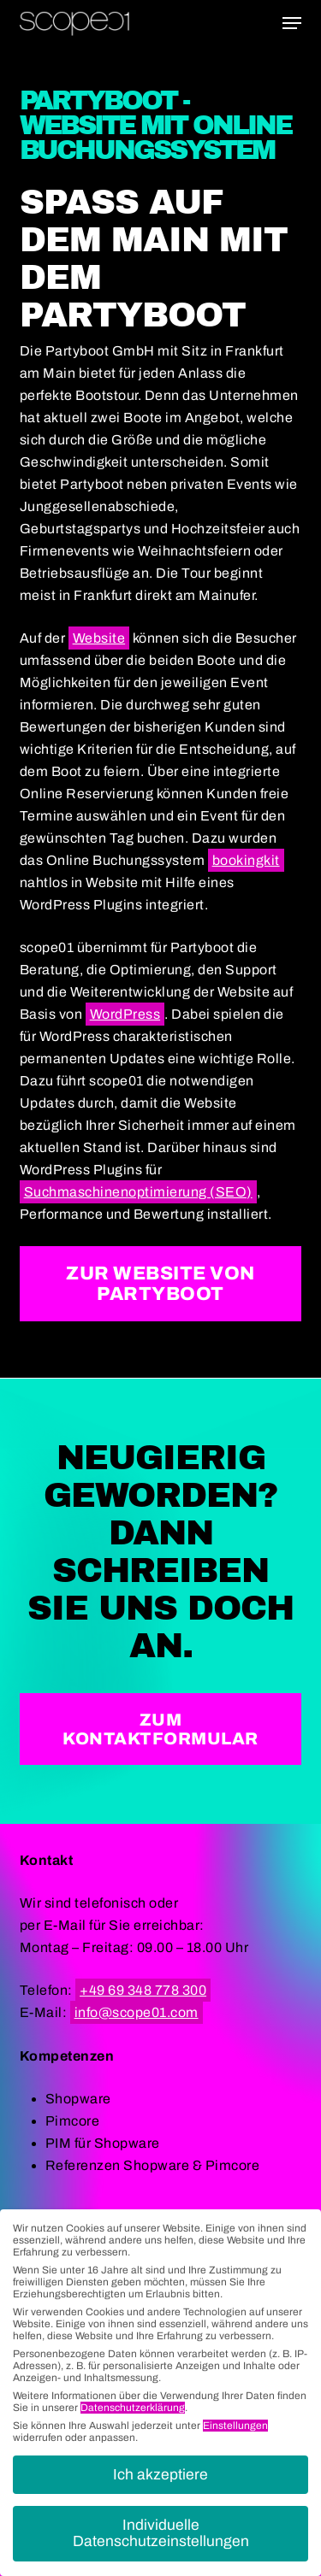  Describe the element at coordinates (136, 2012) in the screenshot. I see `info@scope01.com` at that location.